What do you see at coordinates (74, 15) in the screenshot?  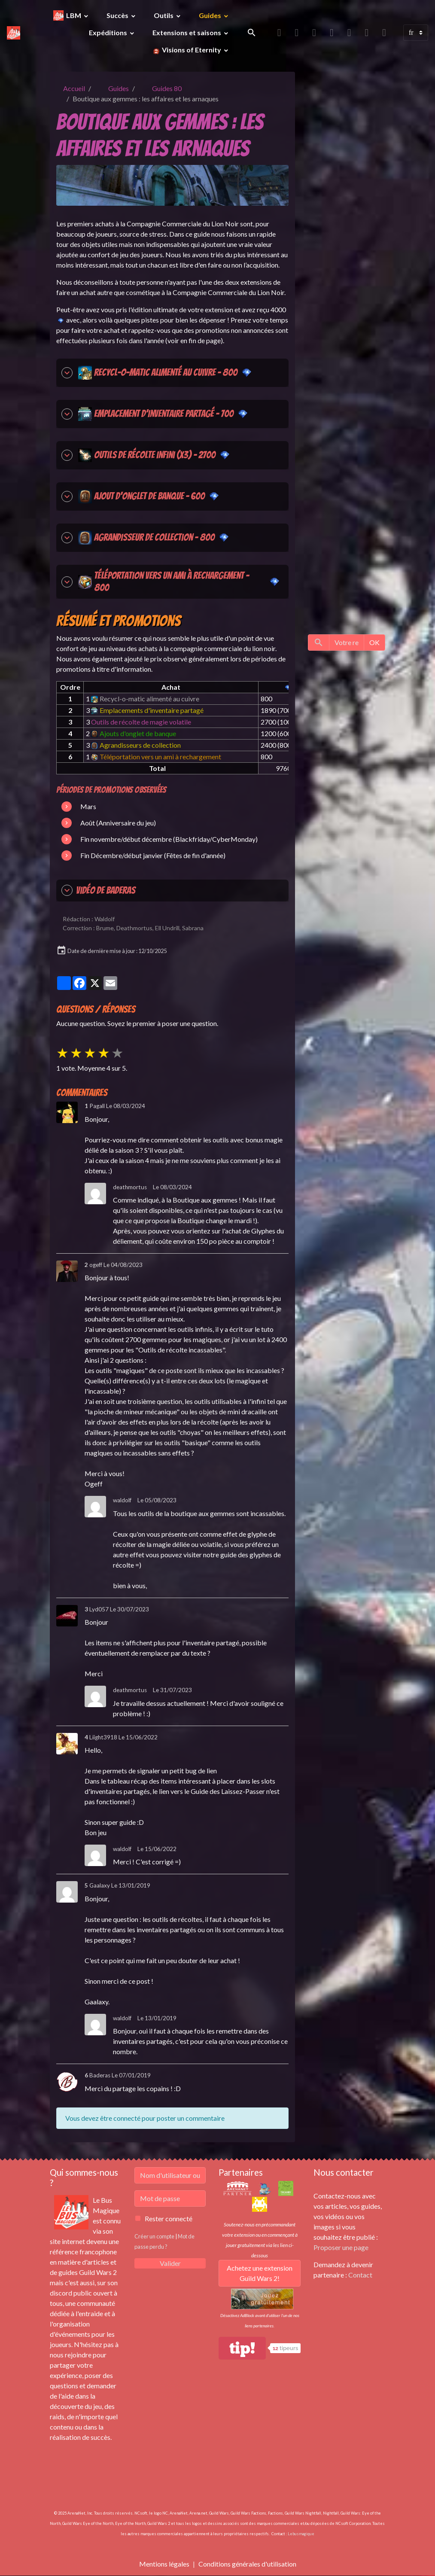 I see `LBM` at bounding box center [74, 15].